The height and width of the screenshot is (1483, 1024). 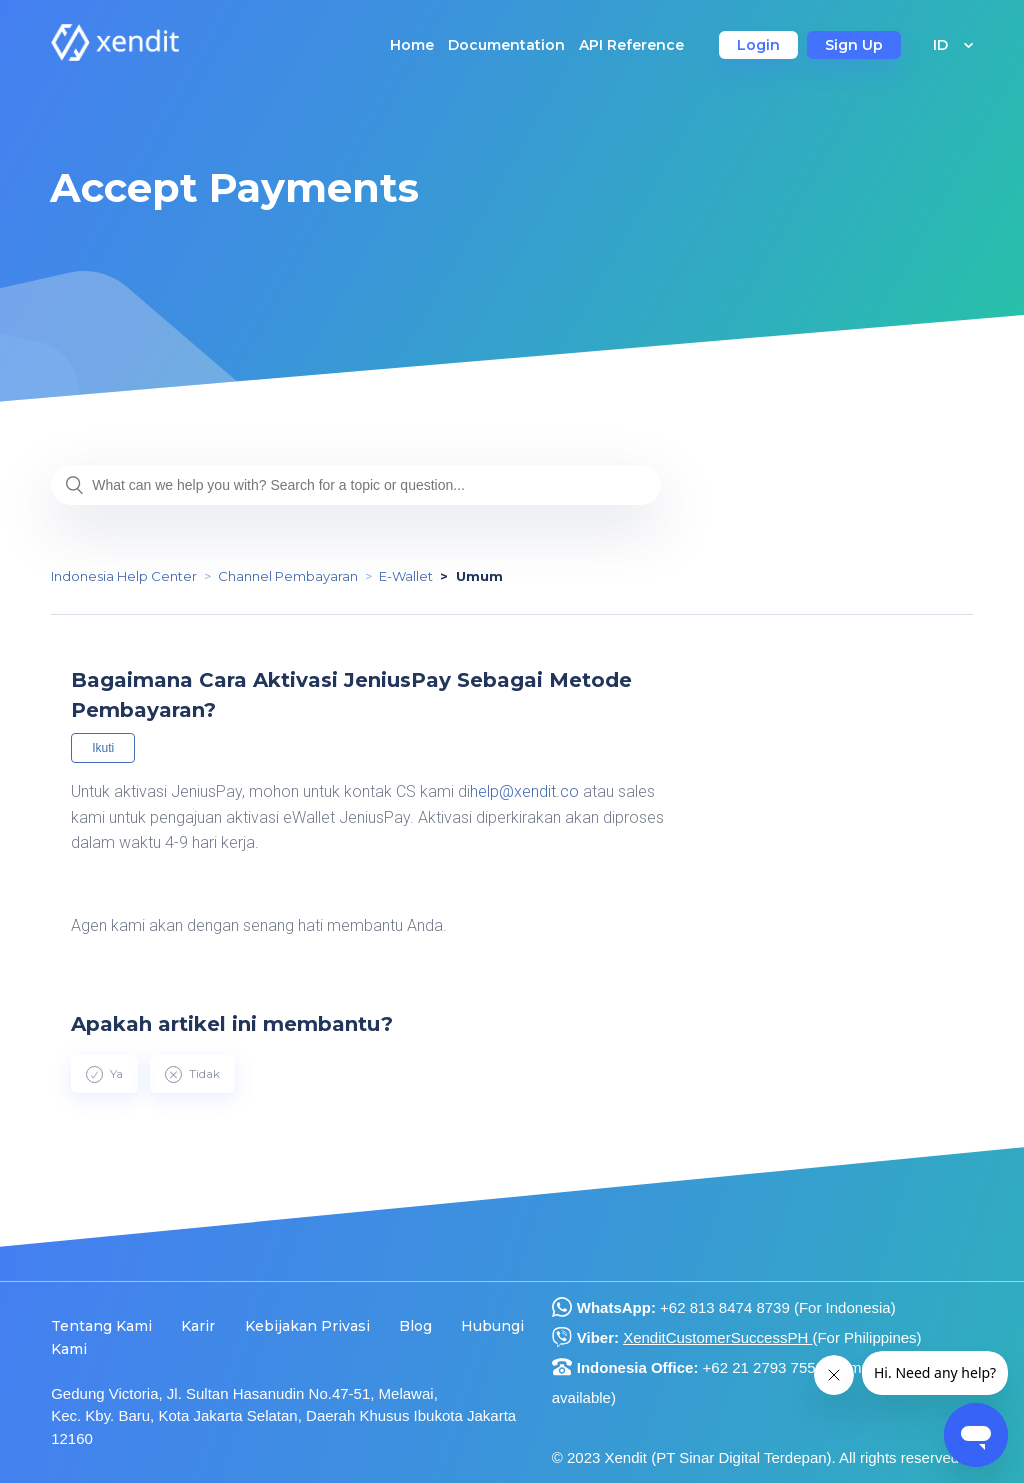 I want to click on XenditCustomerSuccessPH, so click(x=717, y=1337).